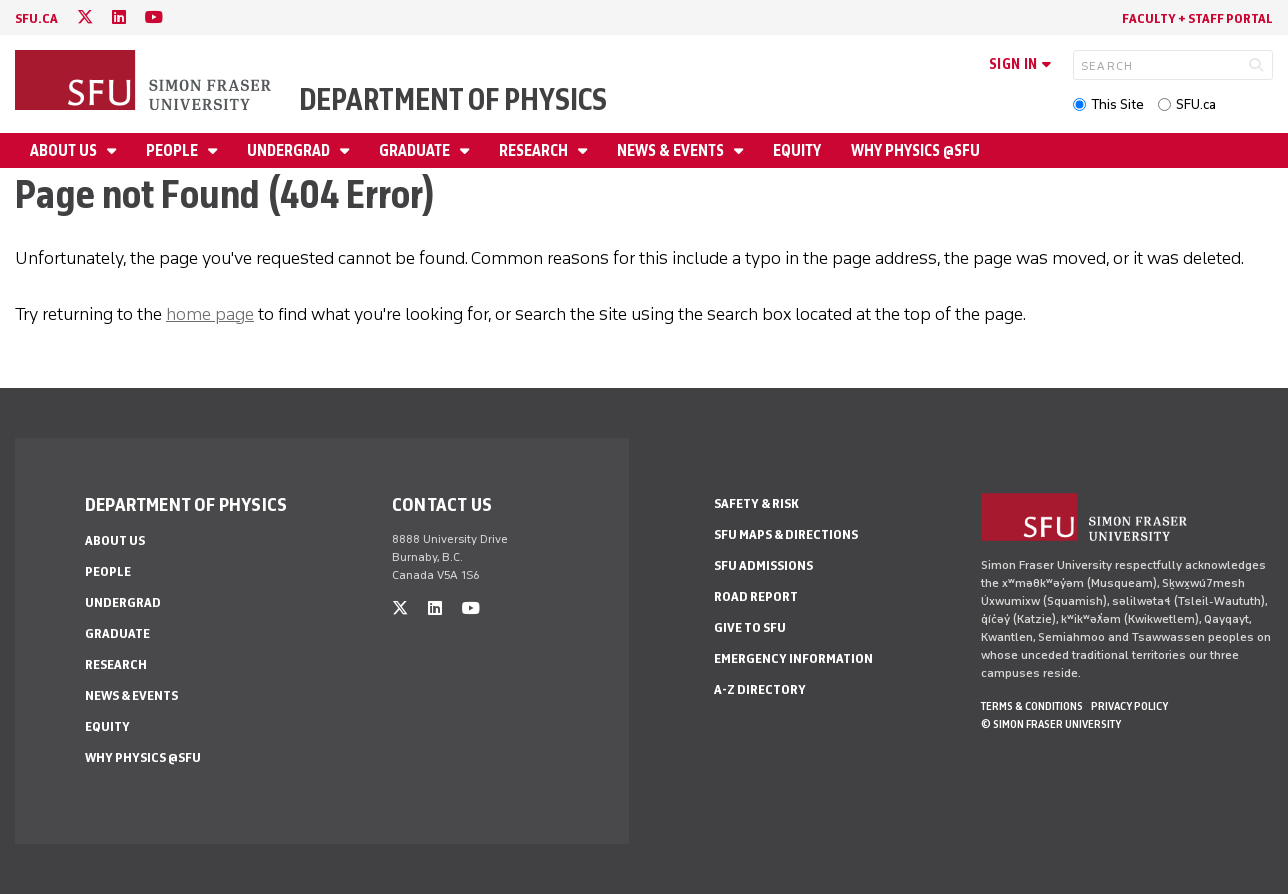  Describe the element at coordinates (1032, 706) in the screenshot. I see `Terms & Conditions` at that location.